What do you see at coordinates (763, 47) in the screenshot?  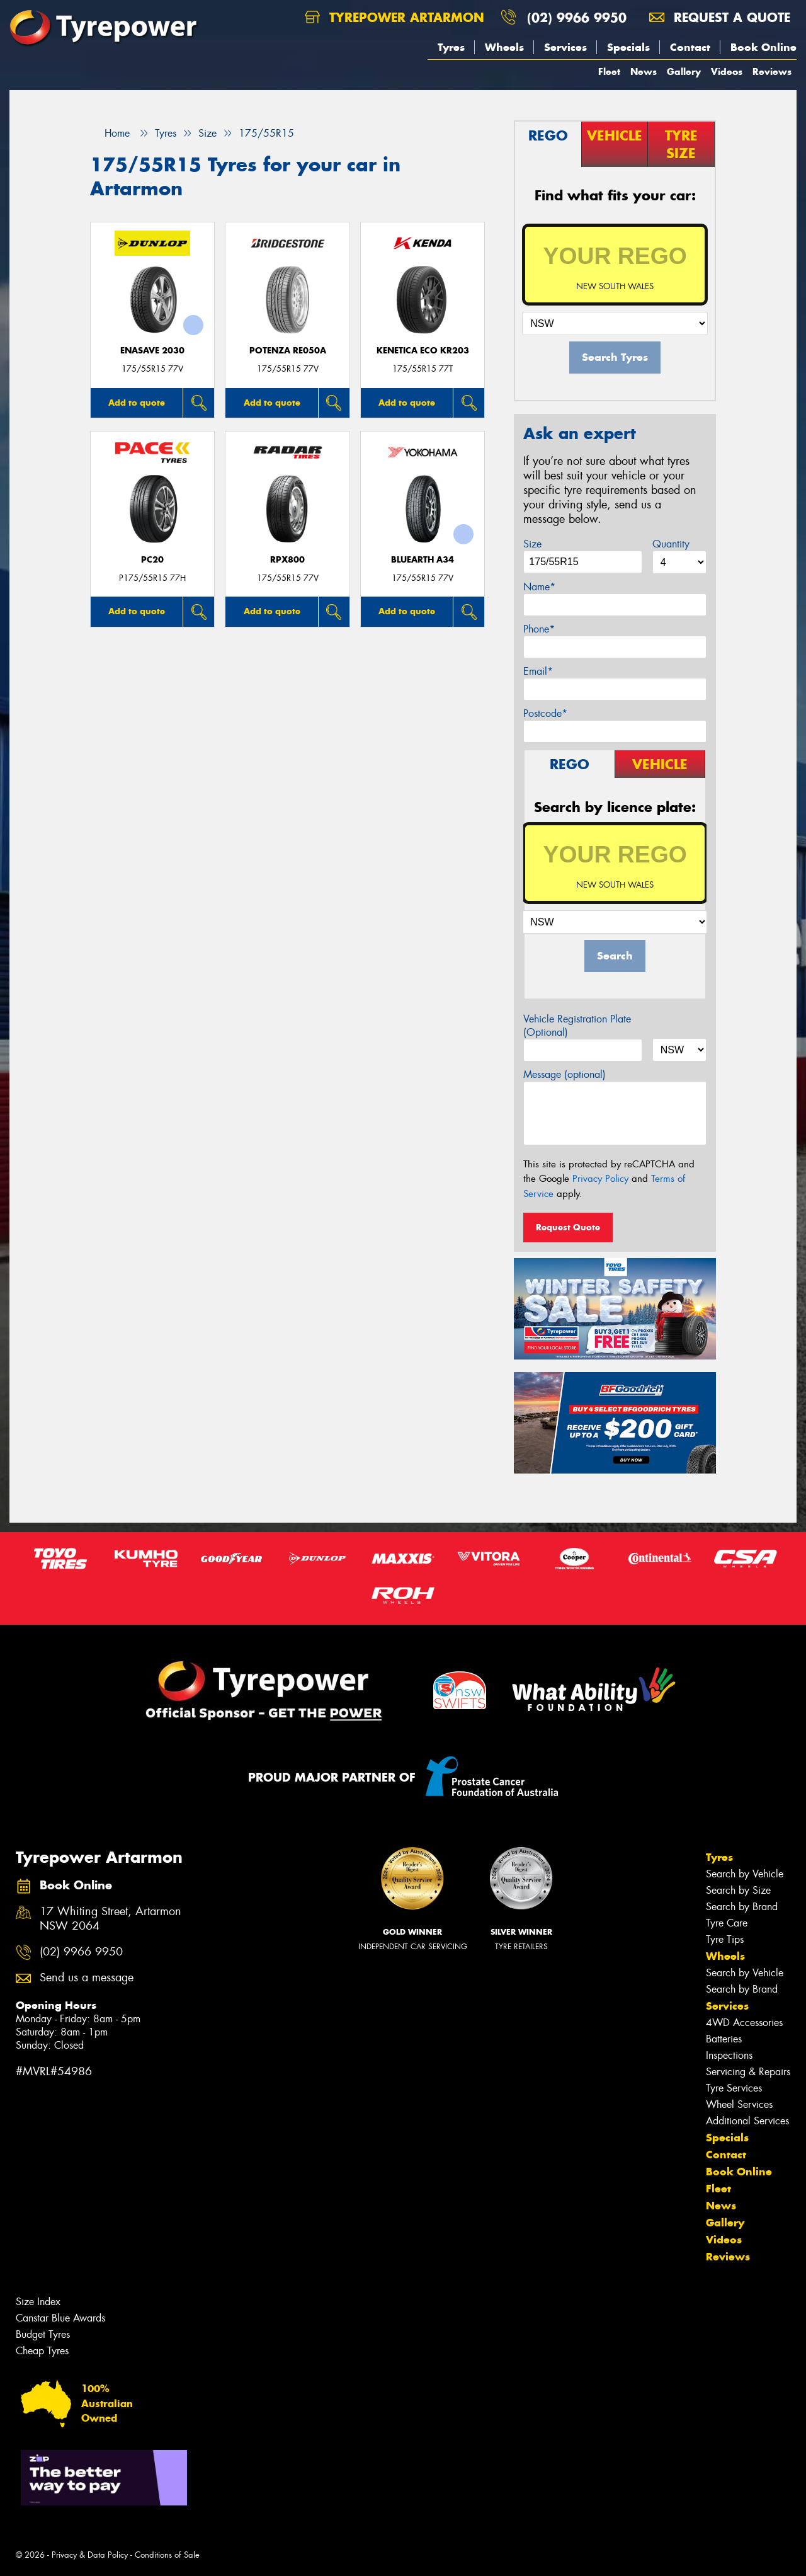 I see `Book Online` at bounding box center [763, 47].